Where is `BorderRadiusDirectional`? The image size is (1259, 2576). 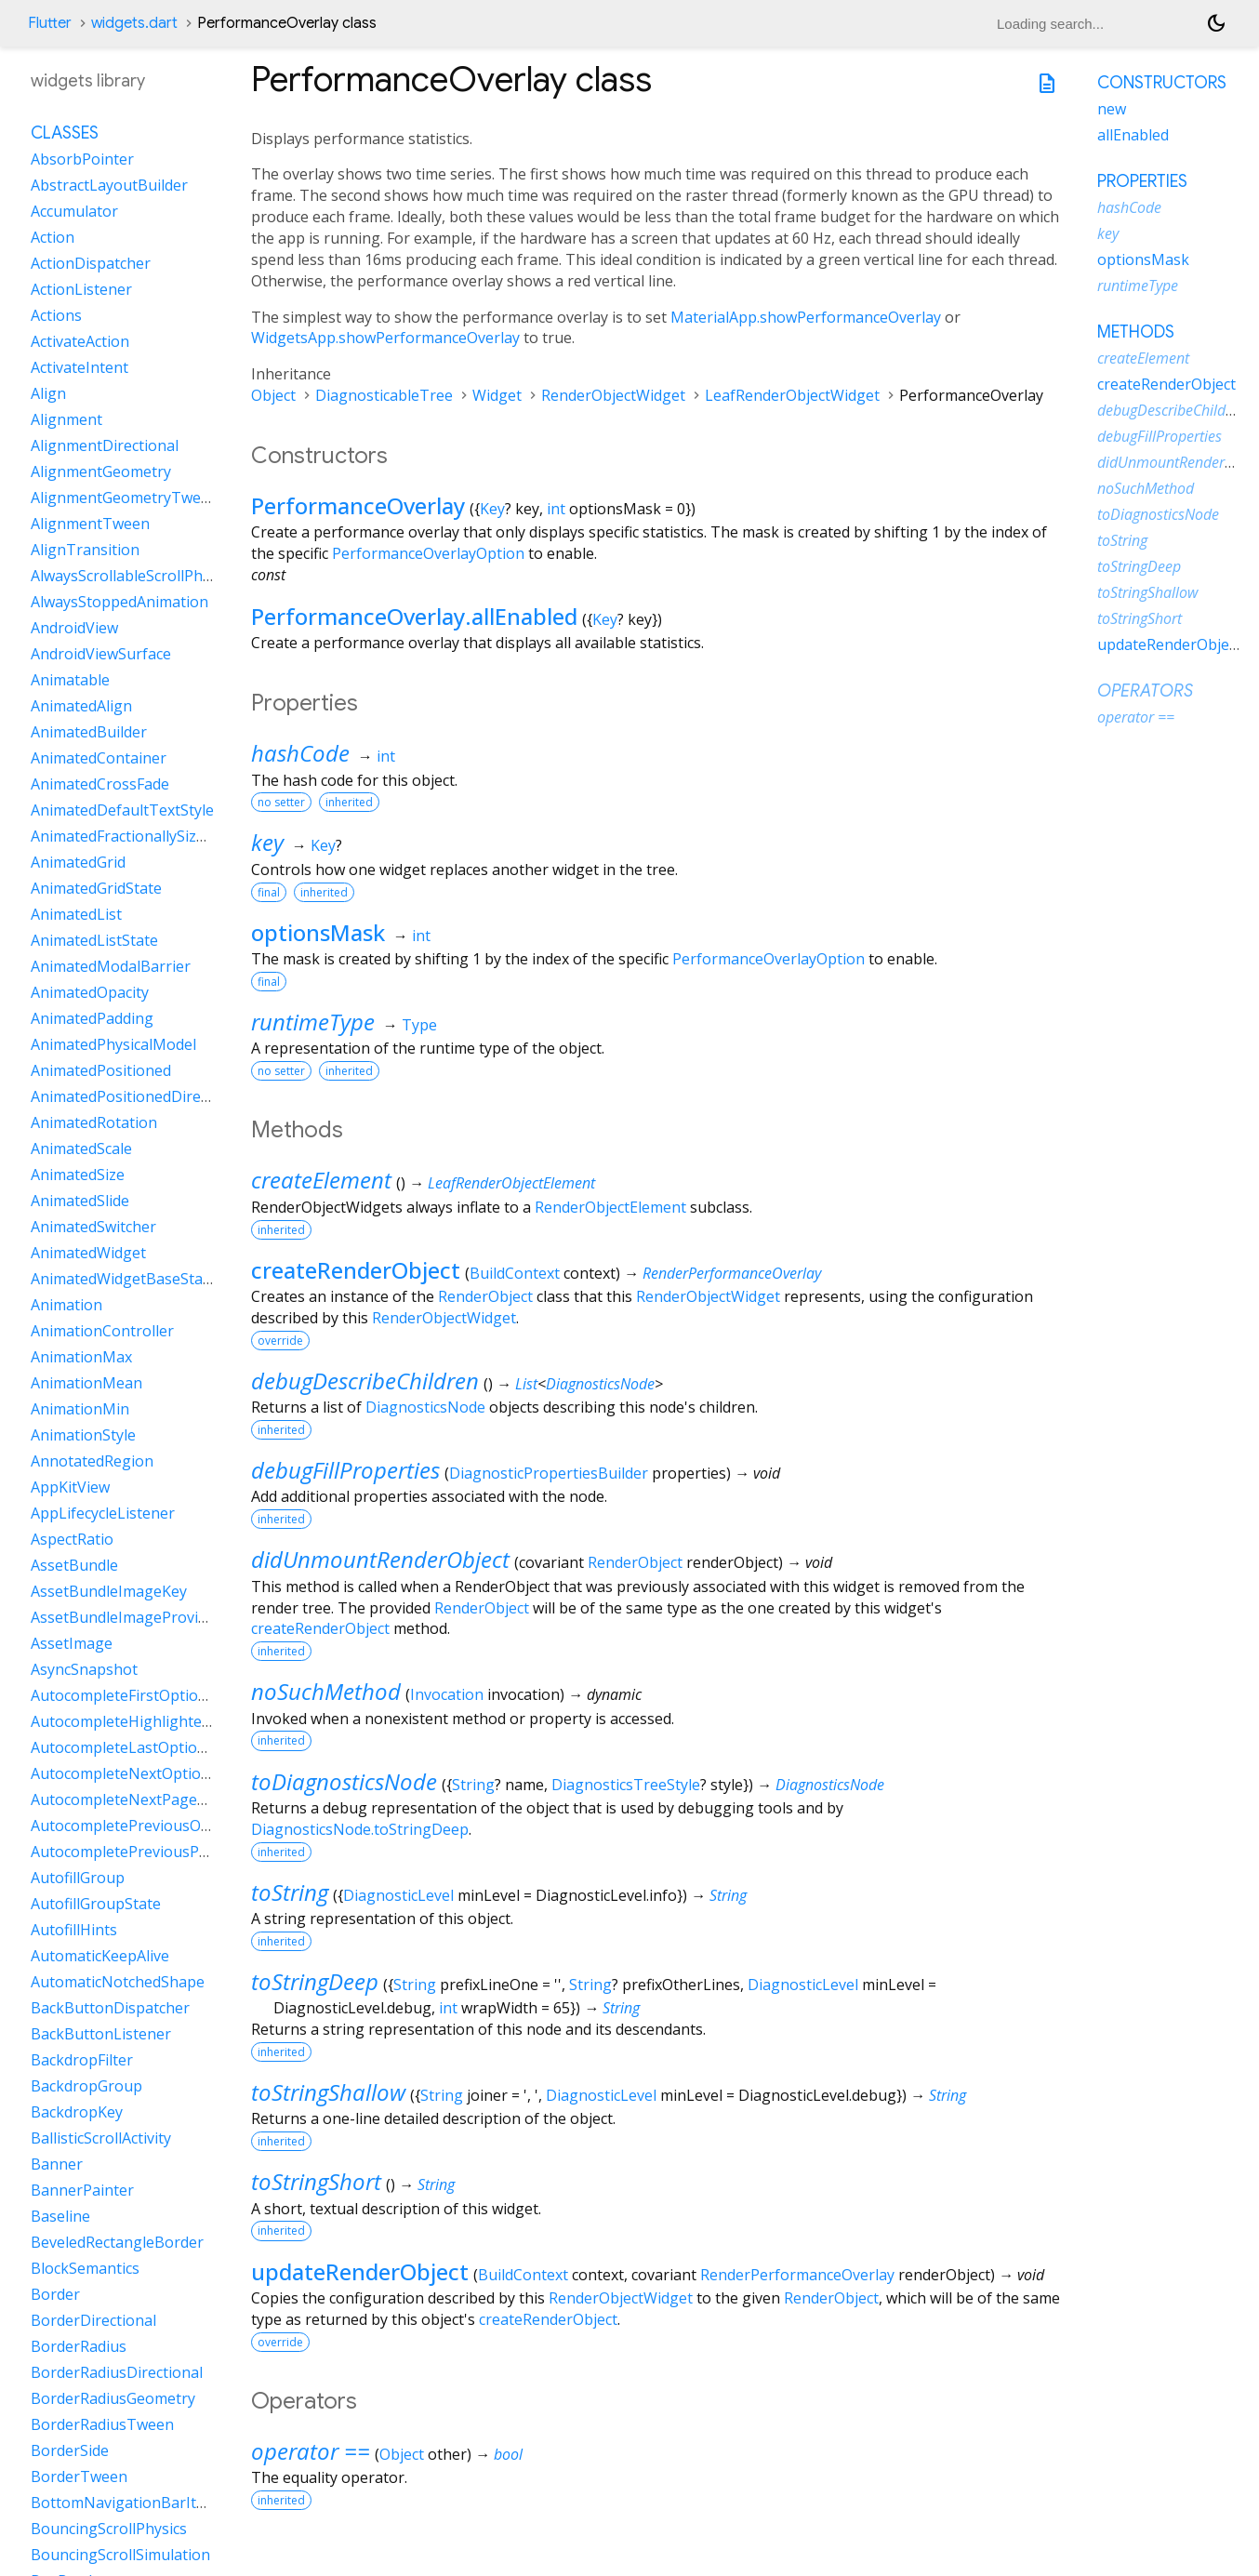 BorderRadiusDirectional is located at coordinates (117, 2372).